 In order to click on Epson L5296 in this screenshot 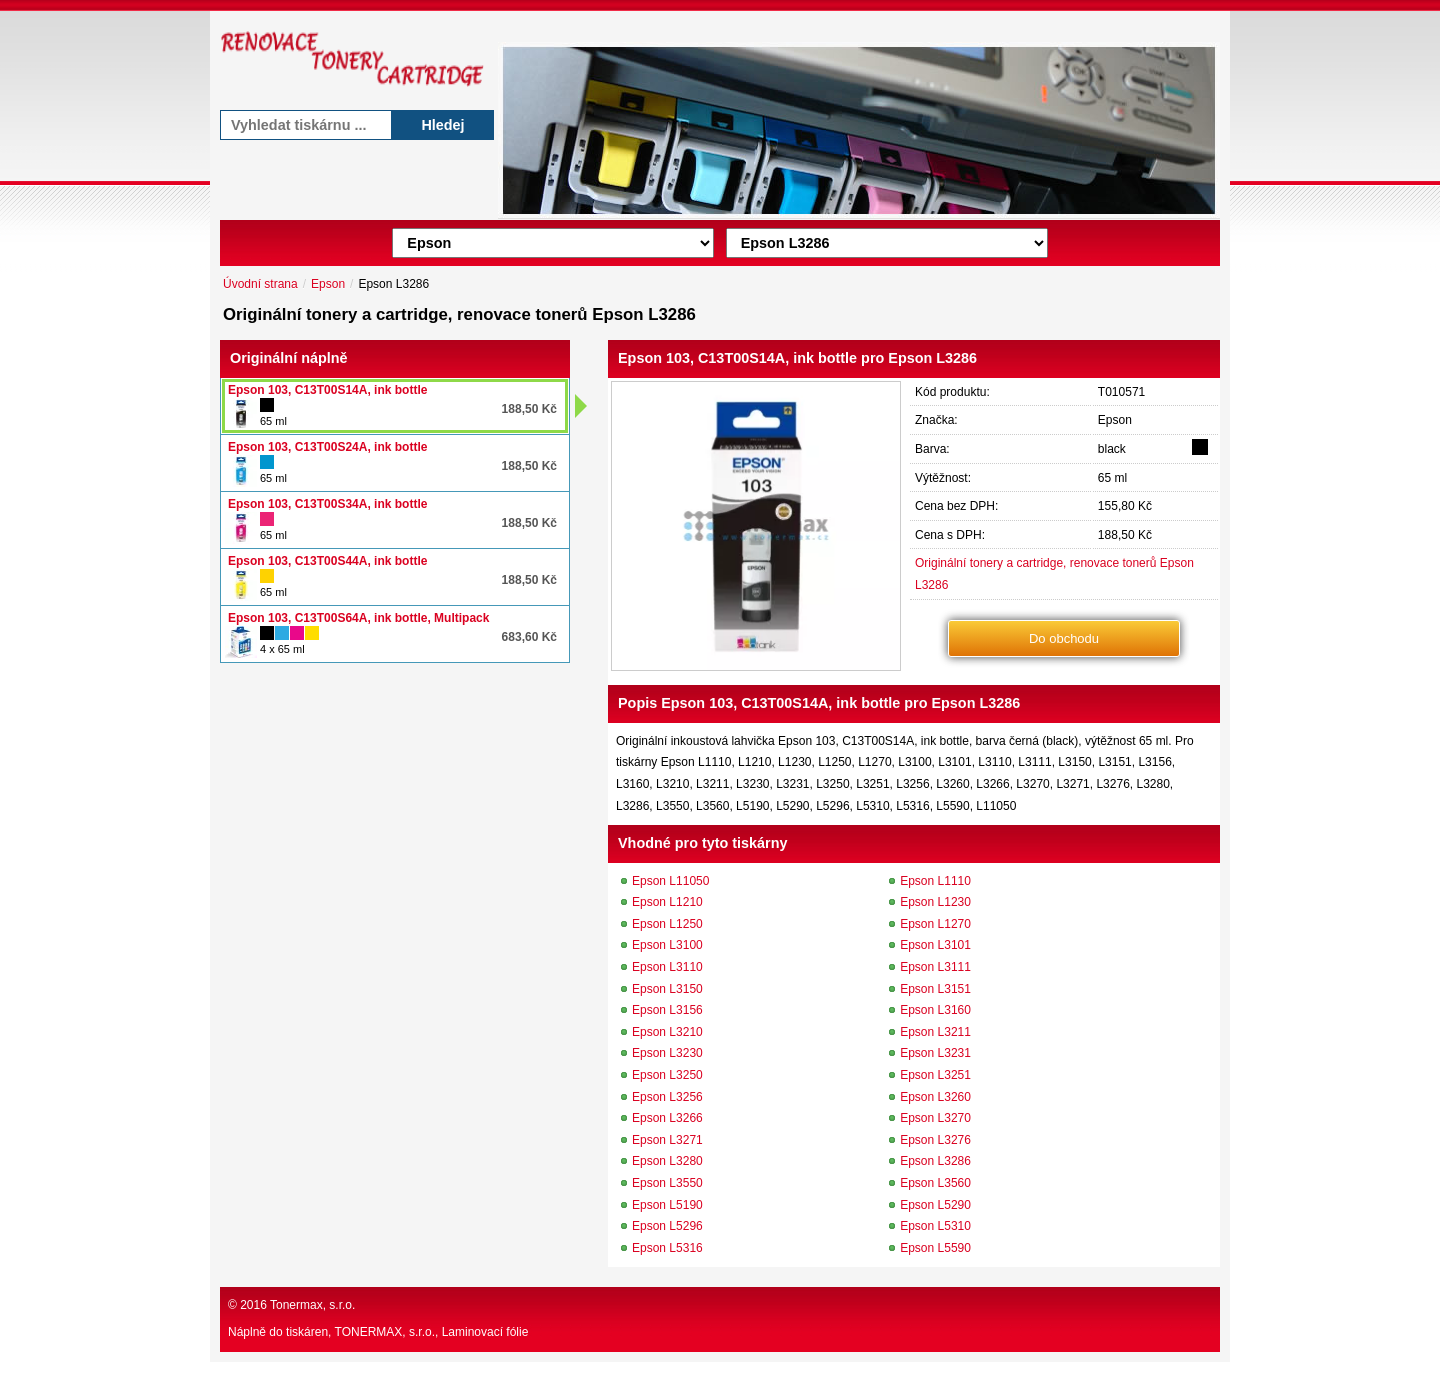, I will do `click(667, 1226)`.